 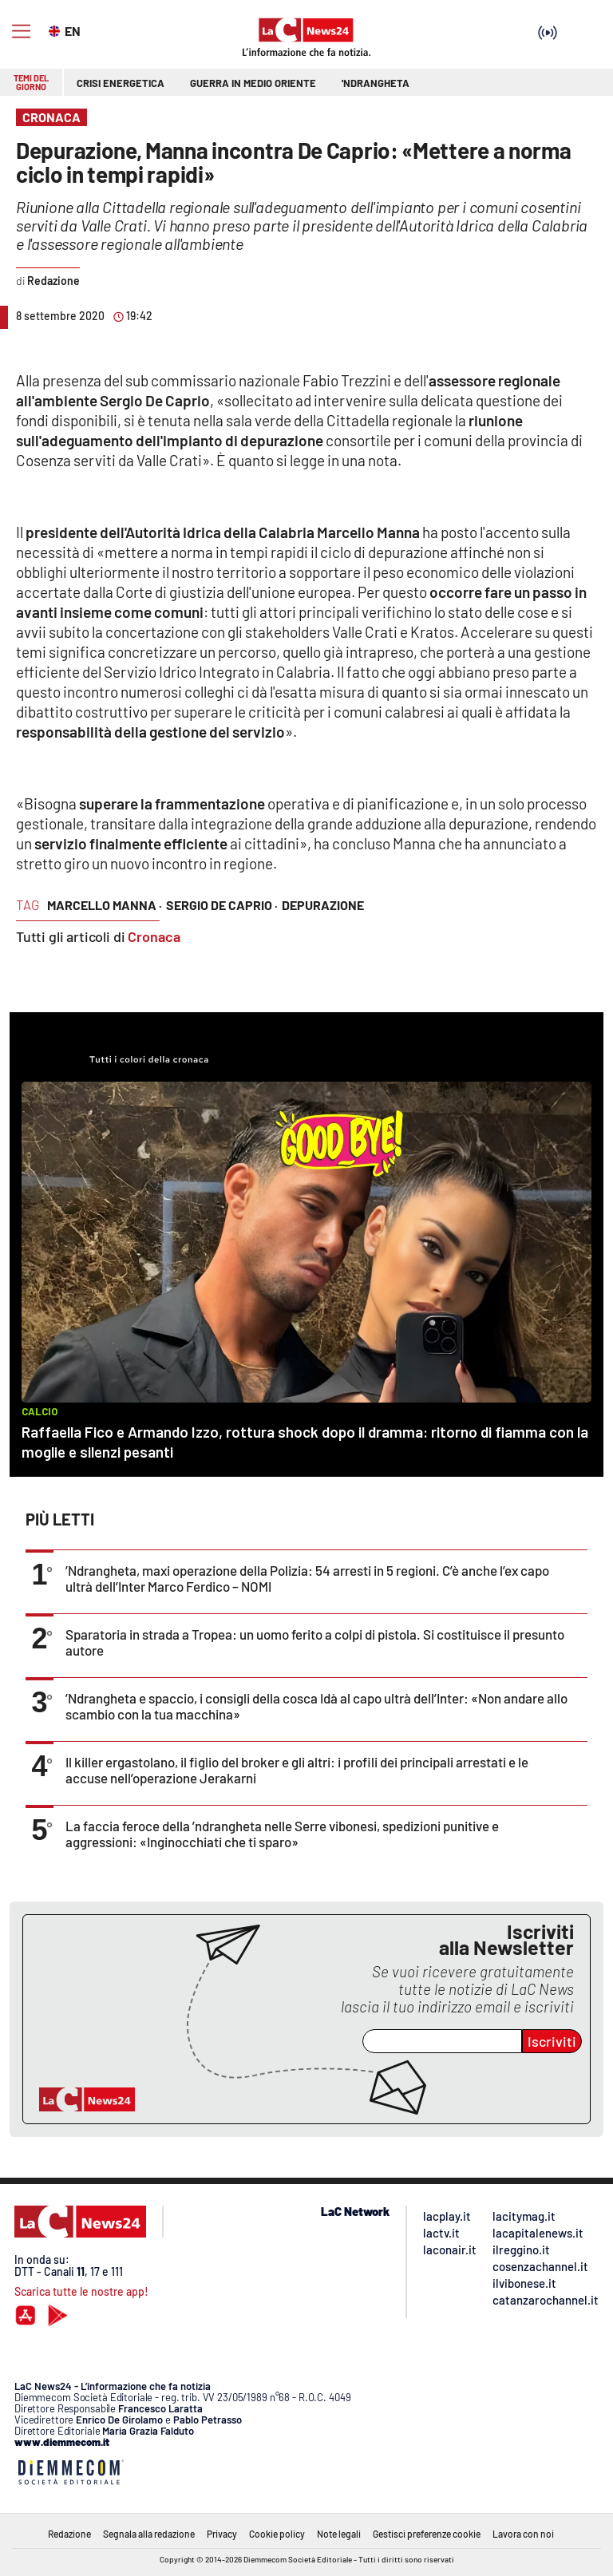 What do you see at coordinates (222, 2533) in the screenshot?
I see `Privacy` at bounding box center [222, 2533].